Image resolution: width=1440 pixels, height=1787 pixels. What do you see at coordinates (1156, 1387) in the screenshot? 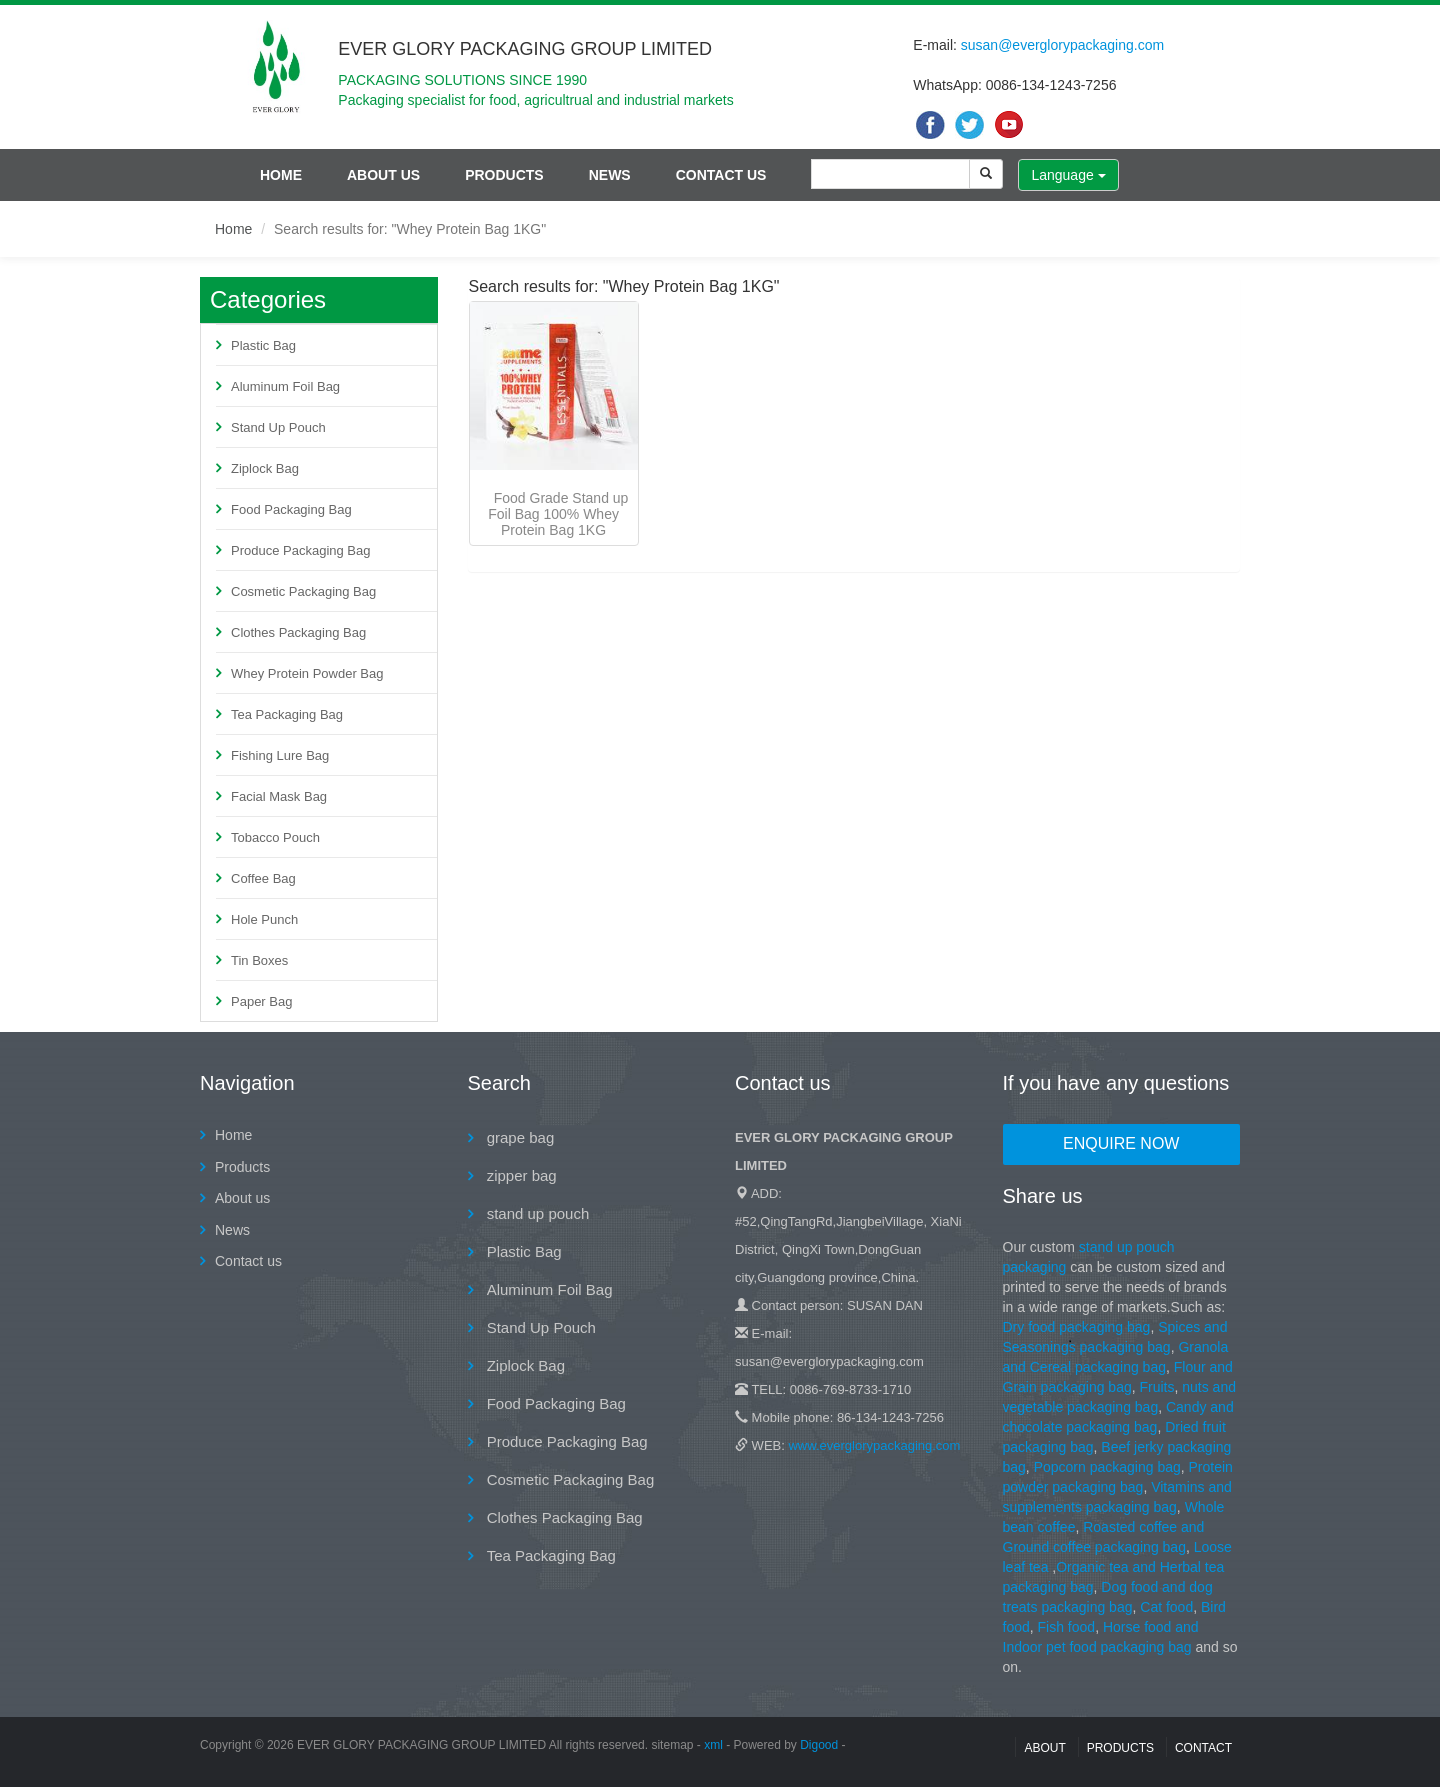
I see `Fruits` at bounding box center [1156, 1387].